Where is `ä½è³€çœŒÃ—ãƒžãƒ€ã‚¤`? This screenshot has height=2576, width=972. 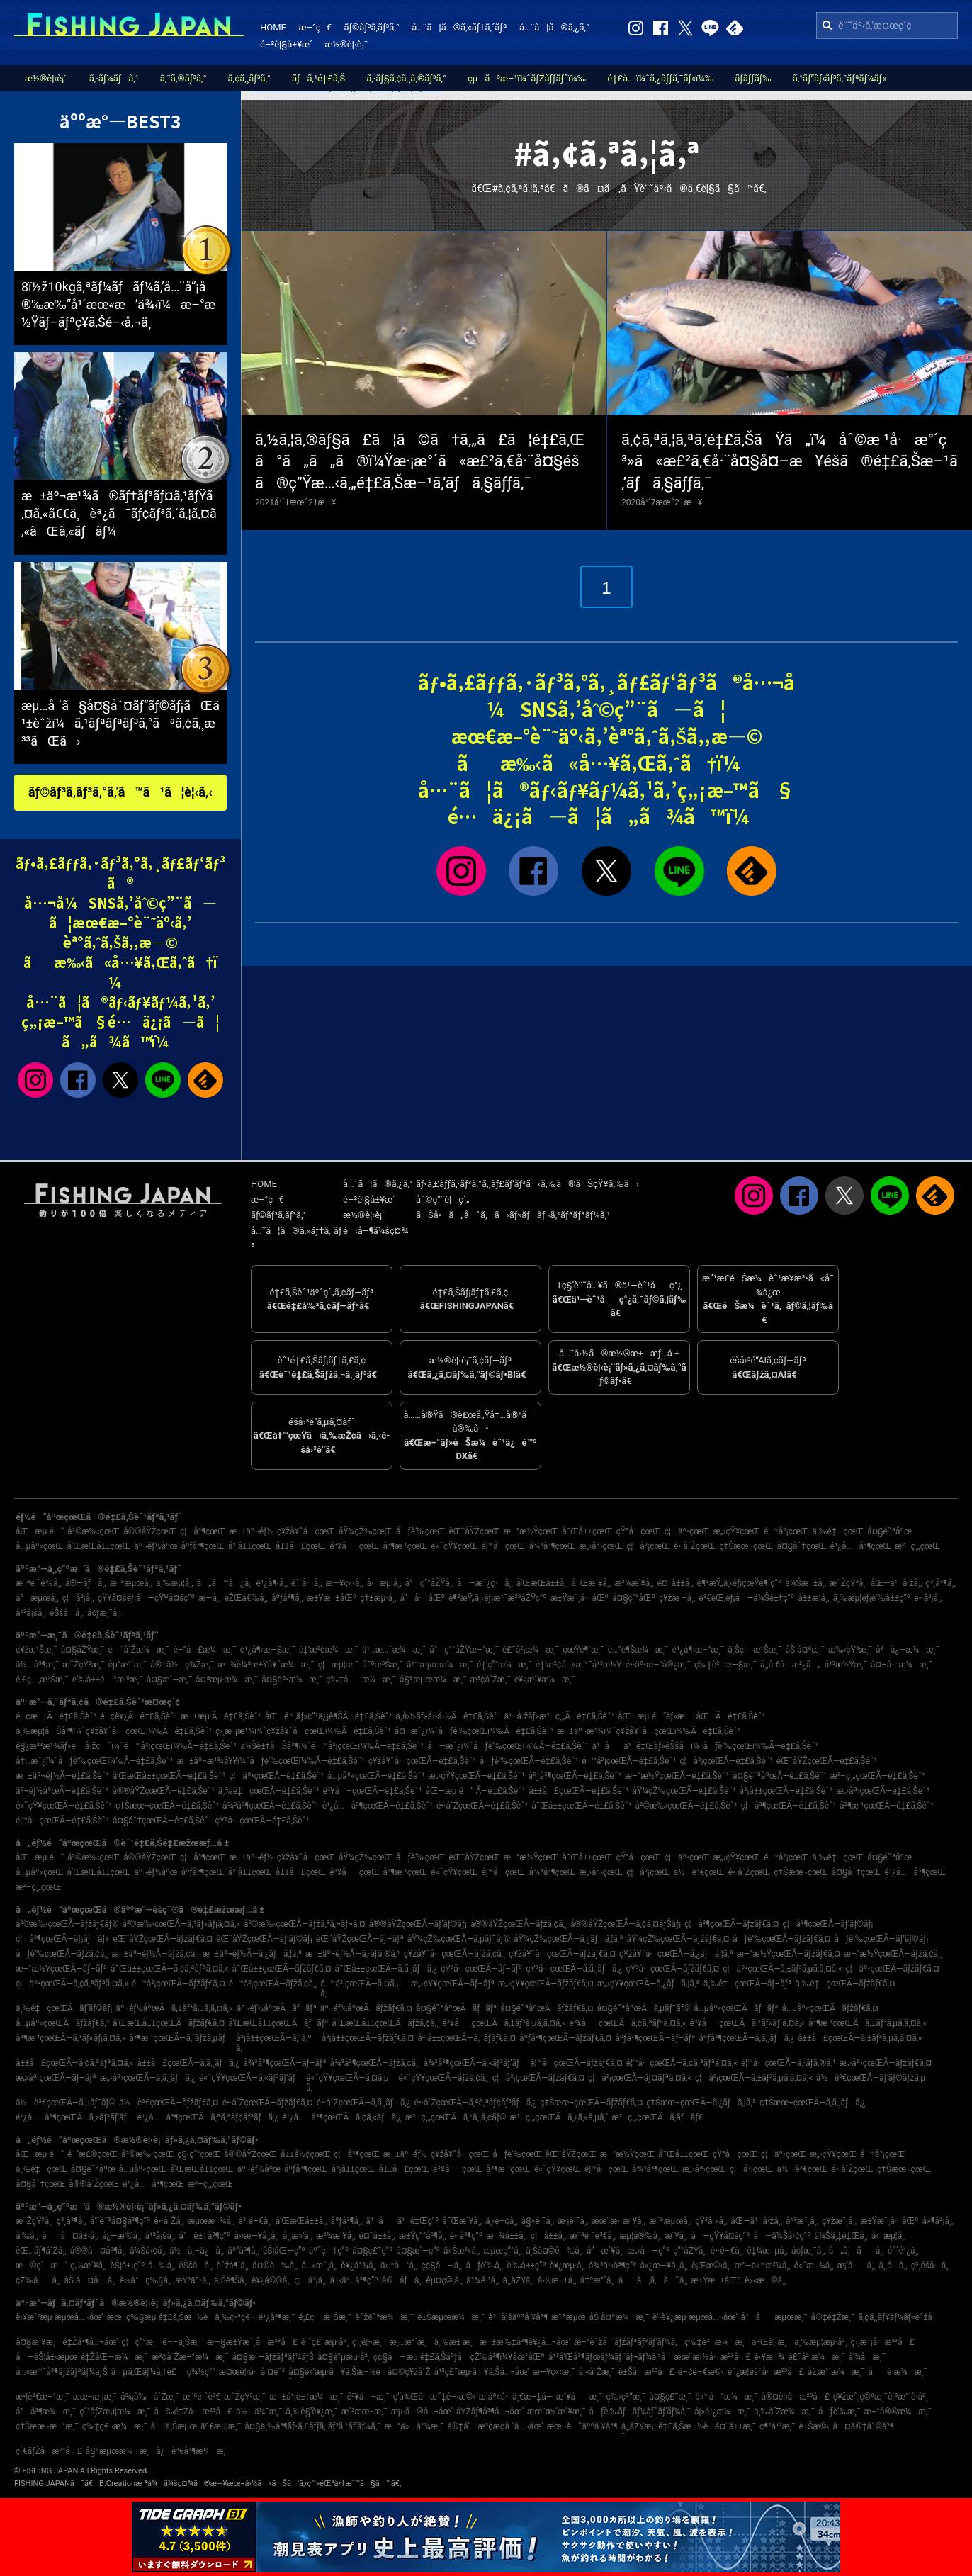
ä½è³€çœŒÃ—ãƒžãƒ€ã‚¤ is located at coordinates (169, 2103).